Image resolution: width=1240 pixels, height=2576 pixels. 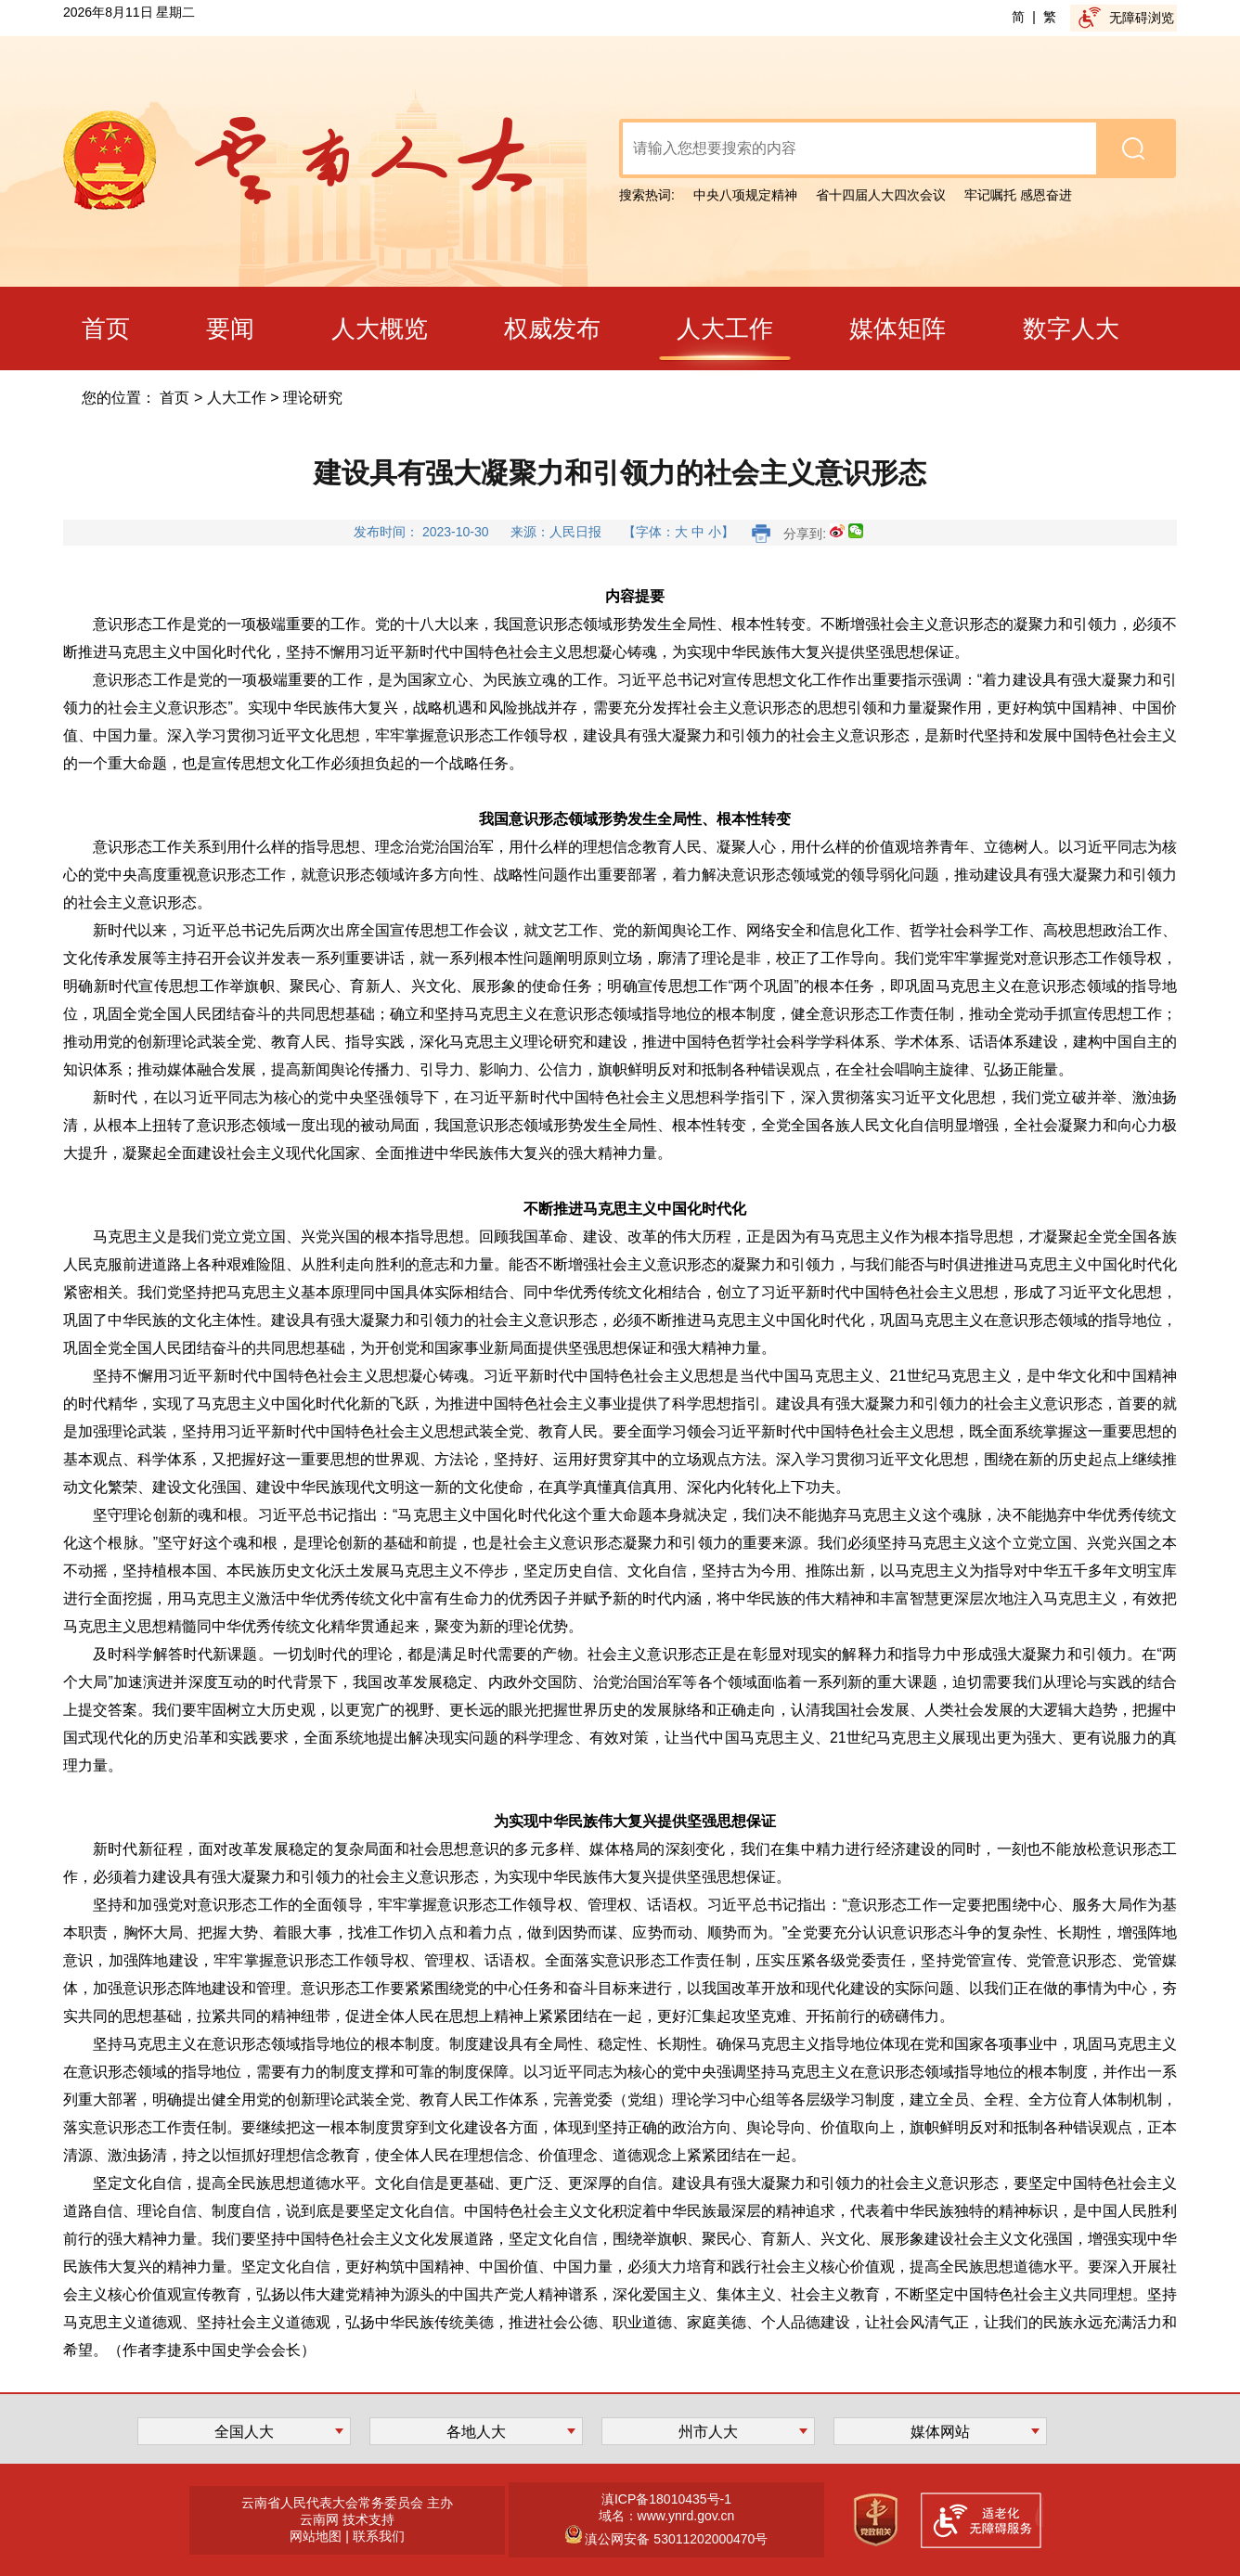 I want to click on 首页, so click(x=174, y=398).